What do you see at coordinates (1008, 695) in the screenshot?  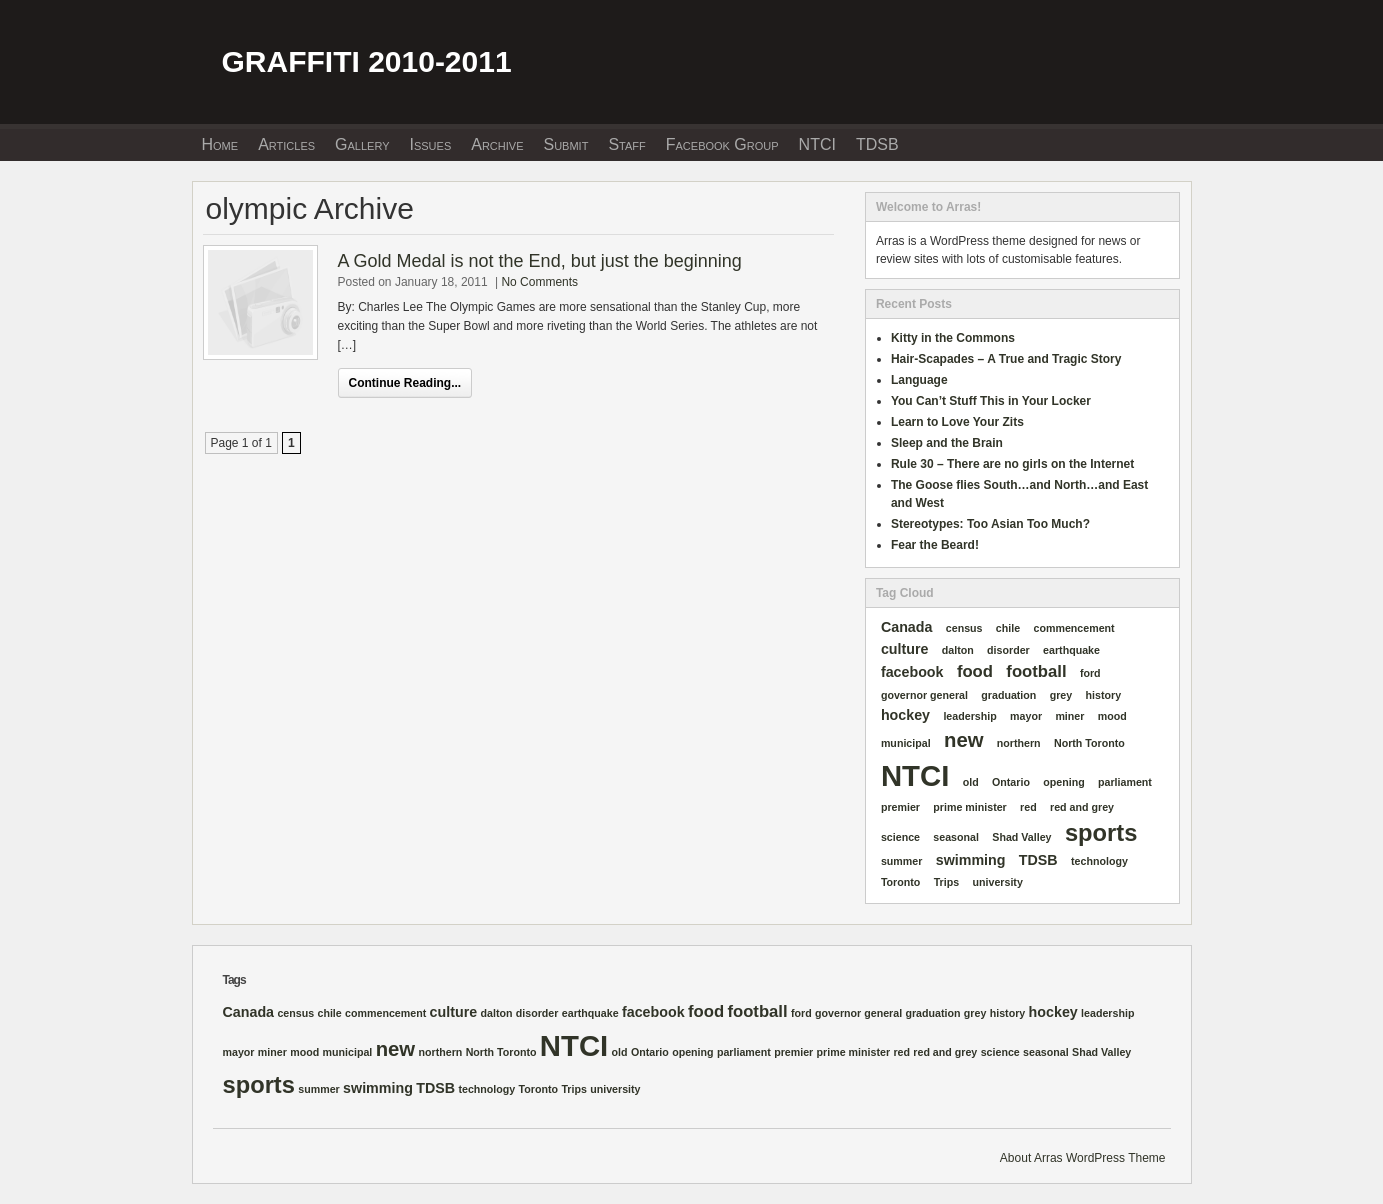 I see `graduation [graduation (1 item)]` at bounding box center [1008, 695].